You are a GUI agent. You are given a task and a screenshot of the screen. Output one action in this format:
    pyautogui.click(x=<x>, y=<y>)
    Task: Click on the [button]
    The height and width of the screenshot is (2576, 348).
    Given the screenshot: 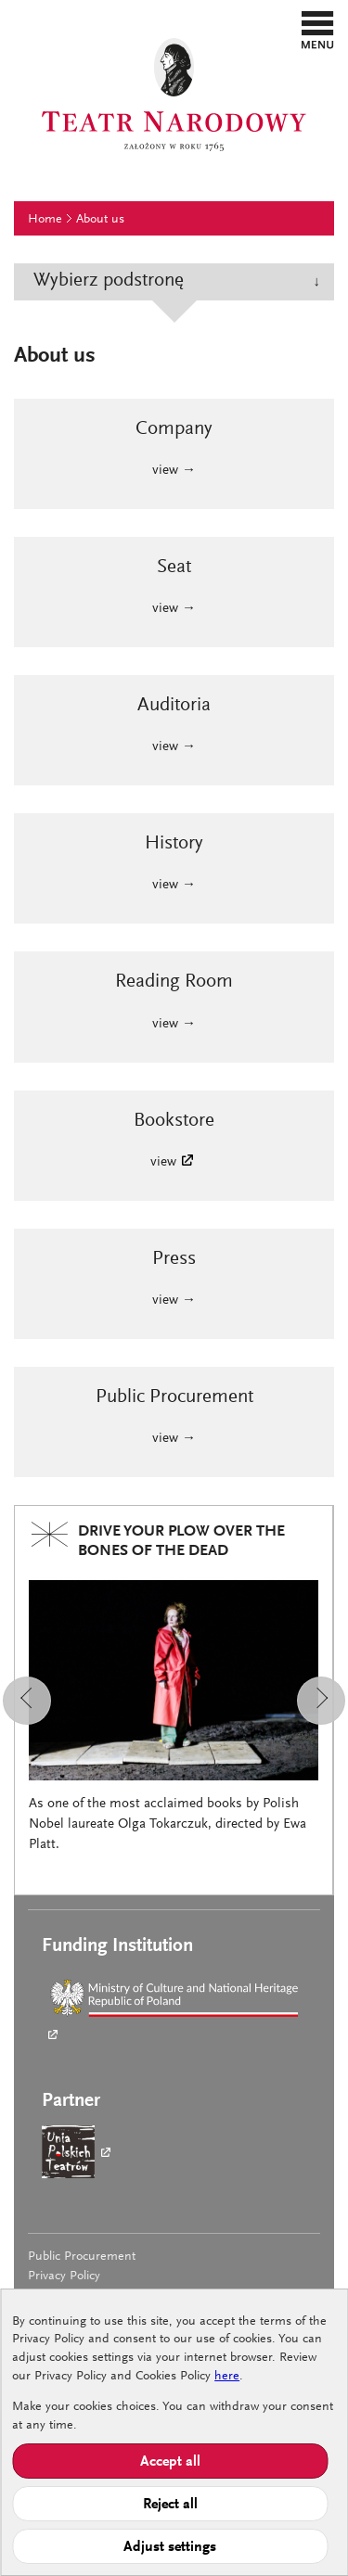 What is the action you would take?
    pyautogui.click(x=318, y=29)
    